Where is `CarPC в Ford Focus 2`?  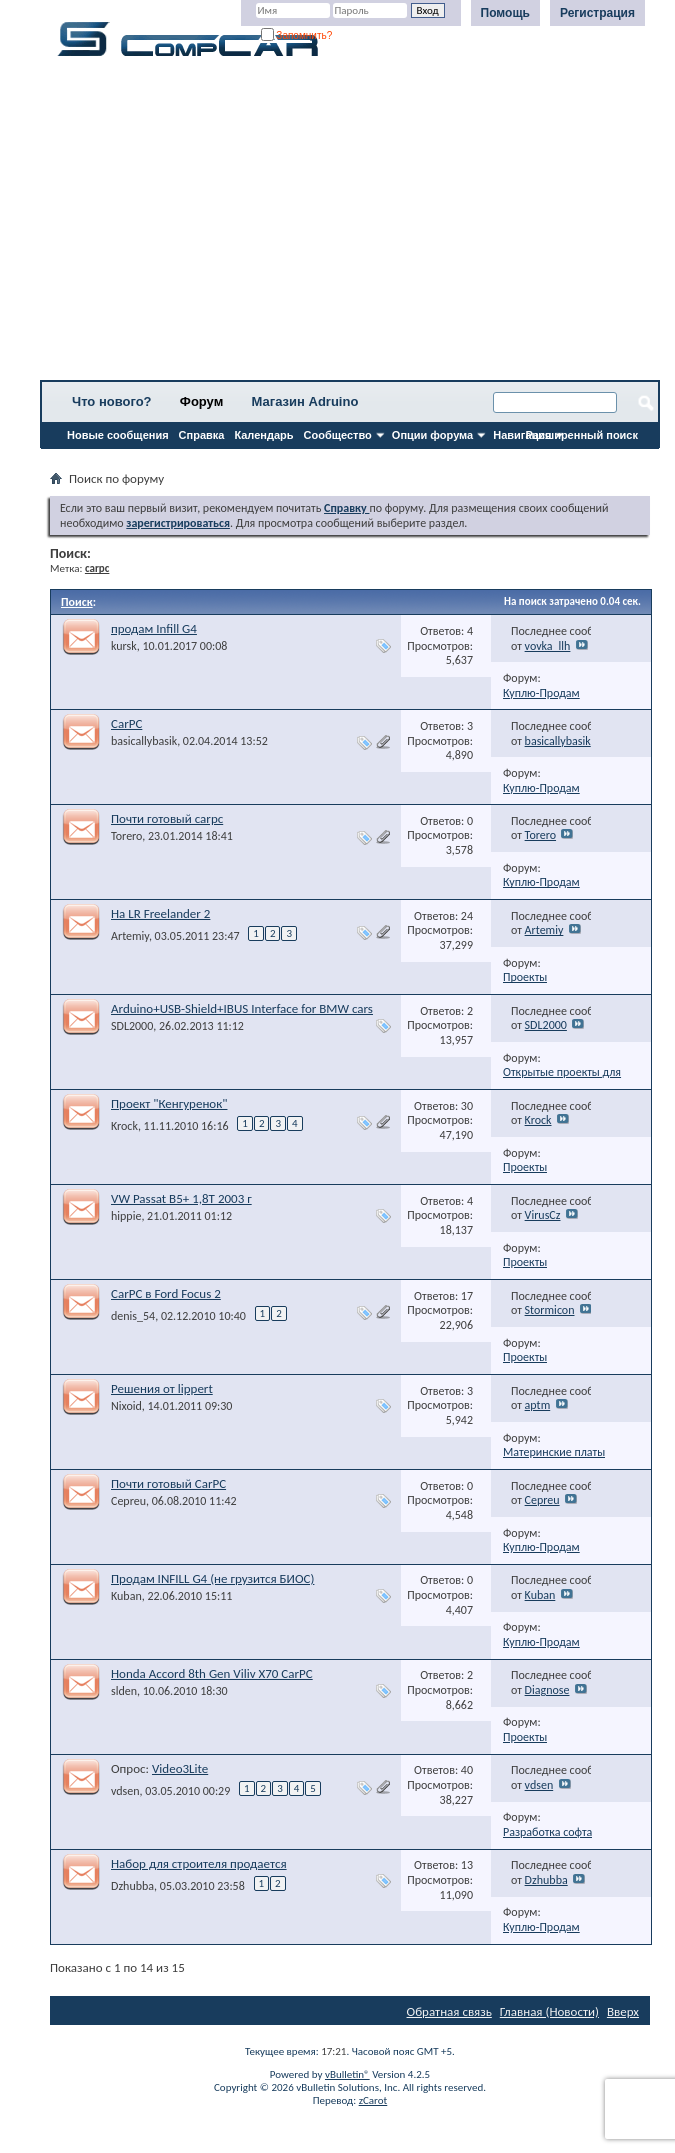
CarPC в Ford Focus 2 is located at coordinates (166, 1293).